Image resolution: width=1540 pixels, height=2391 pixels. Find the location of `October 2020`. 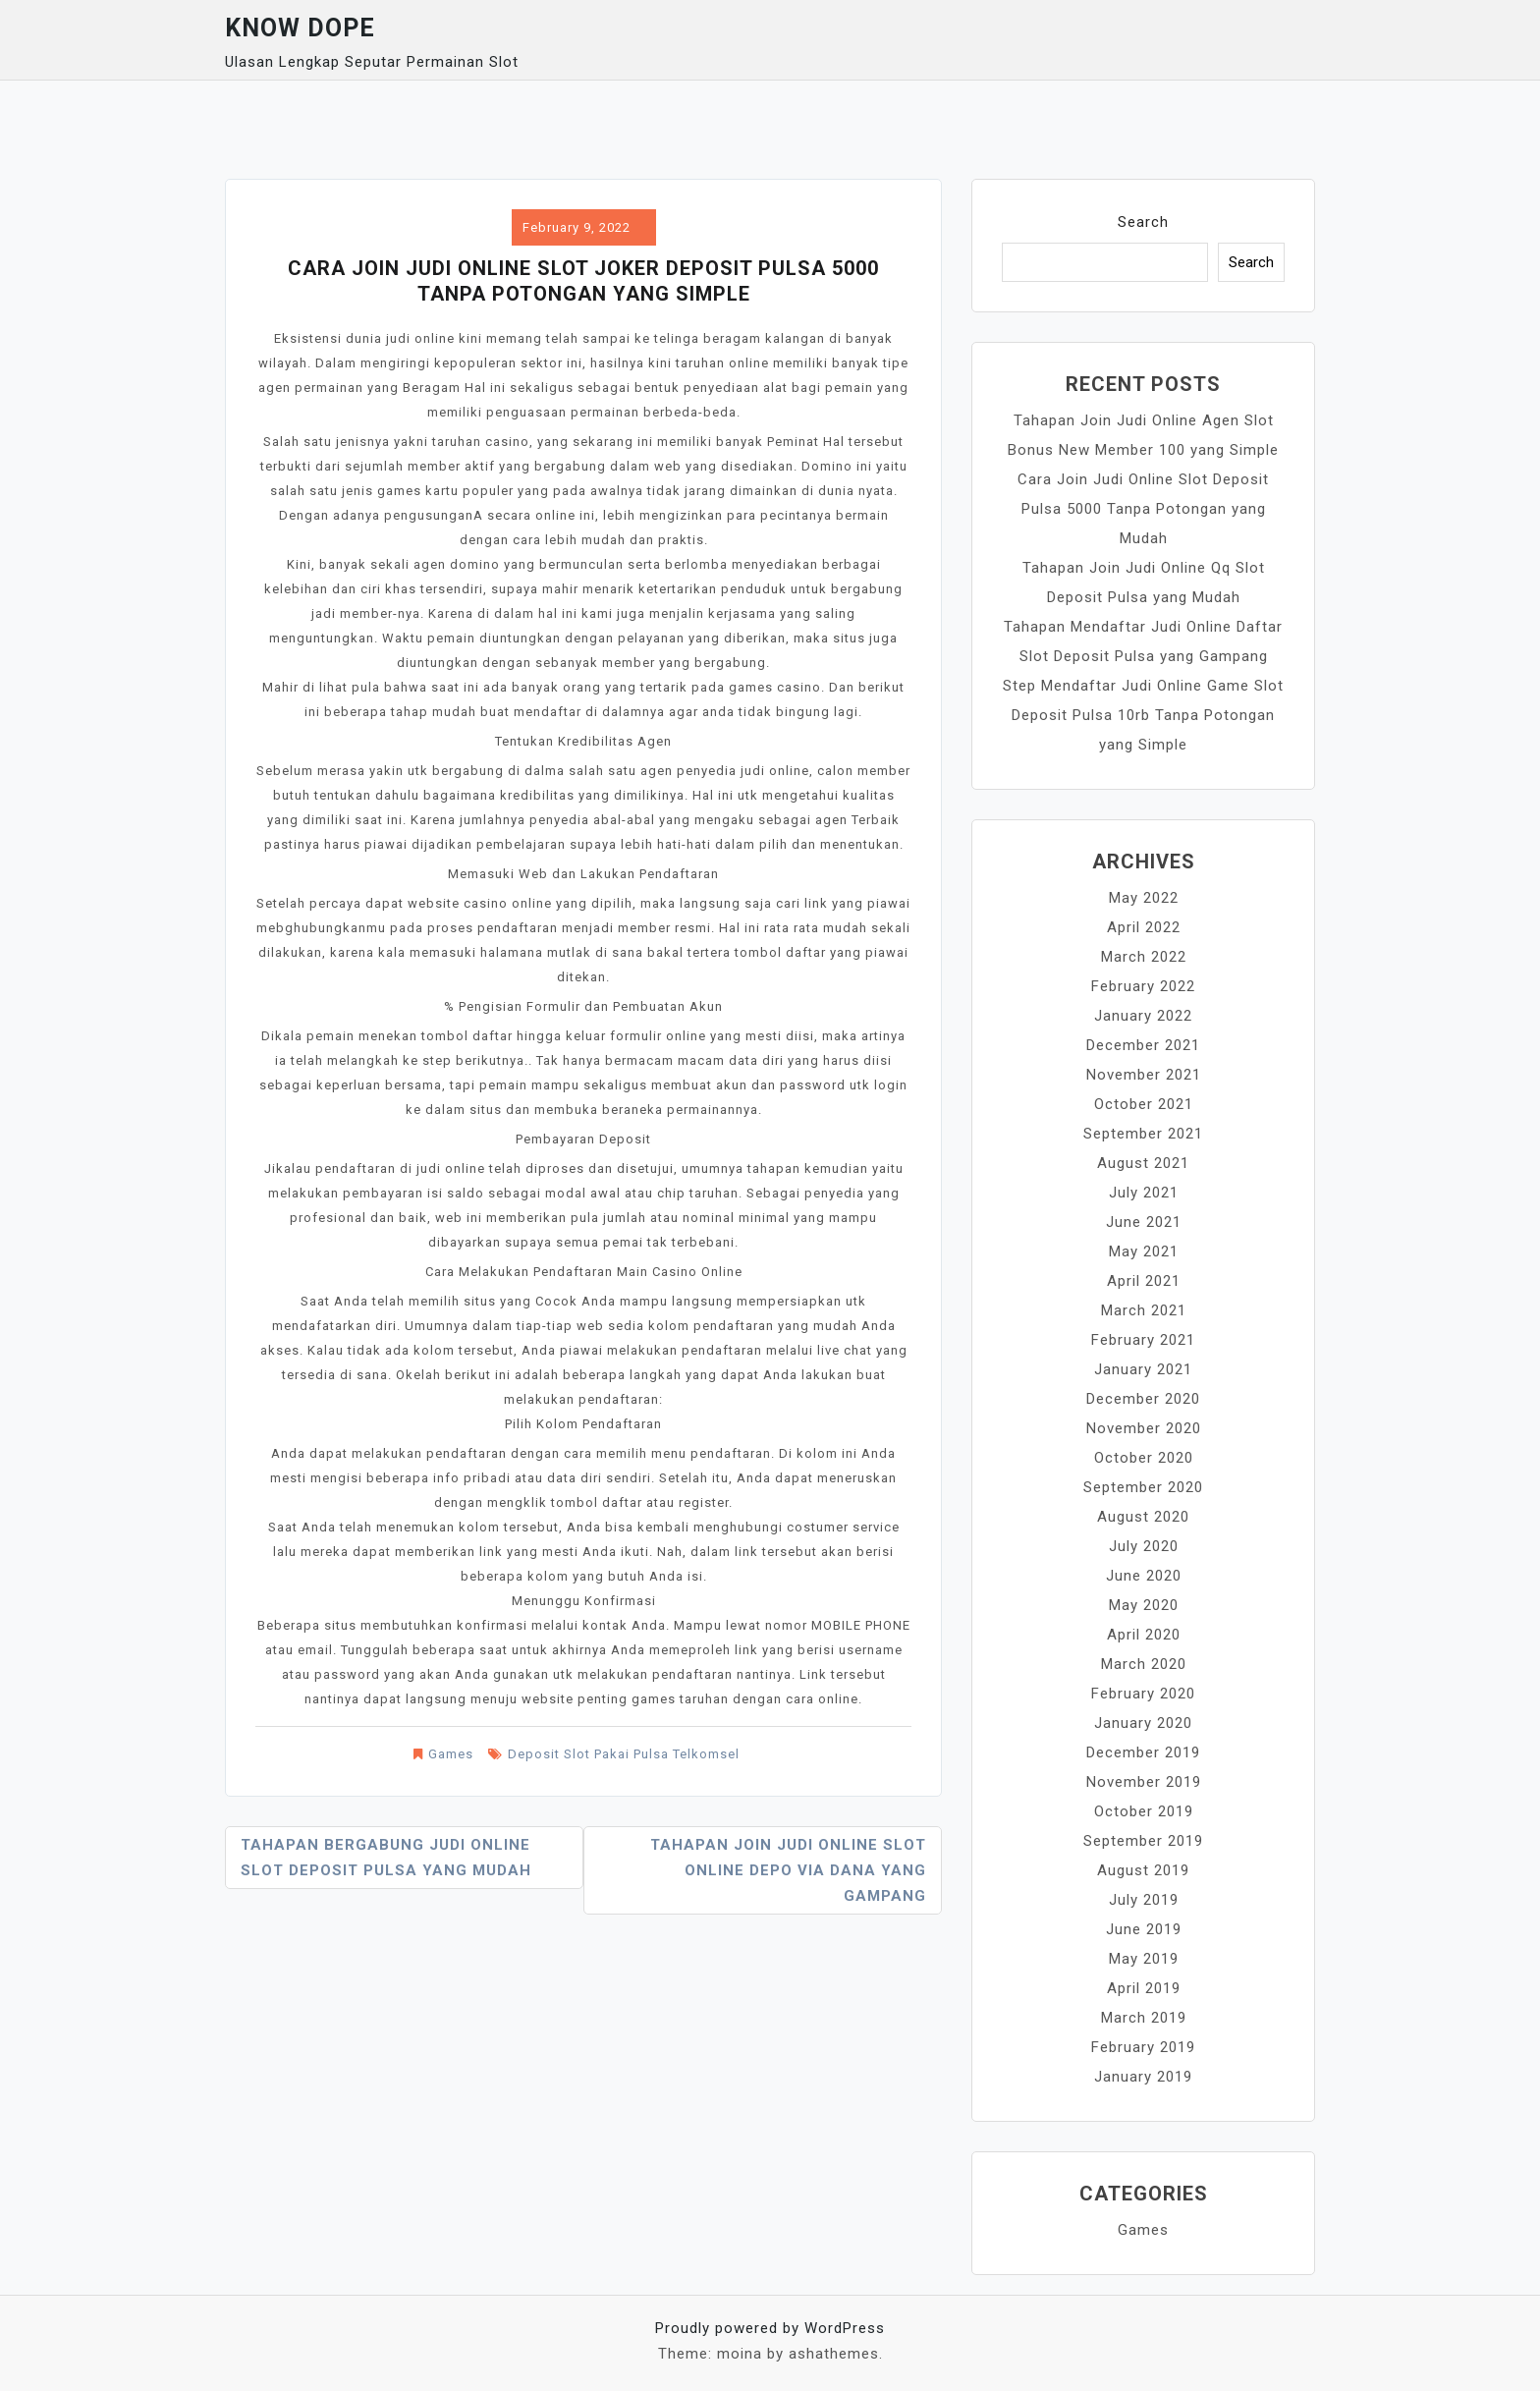

October 2020 is located at coordinates (1143, 1458).